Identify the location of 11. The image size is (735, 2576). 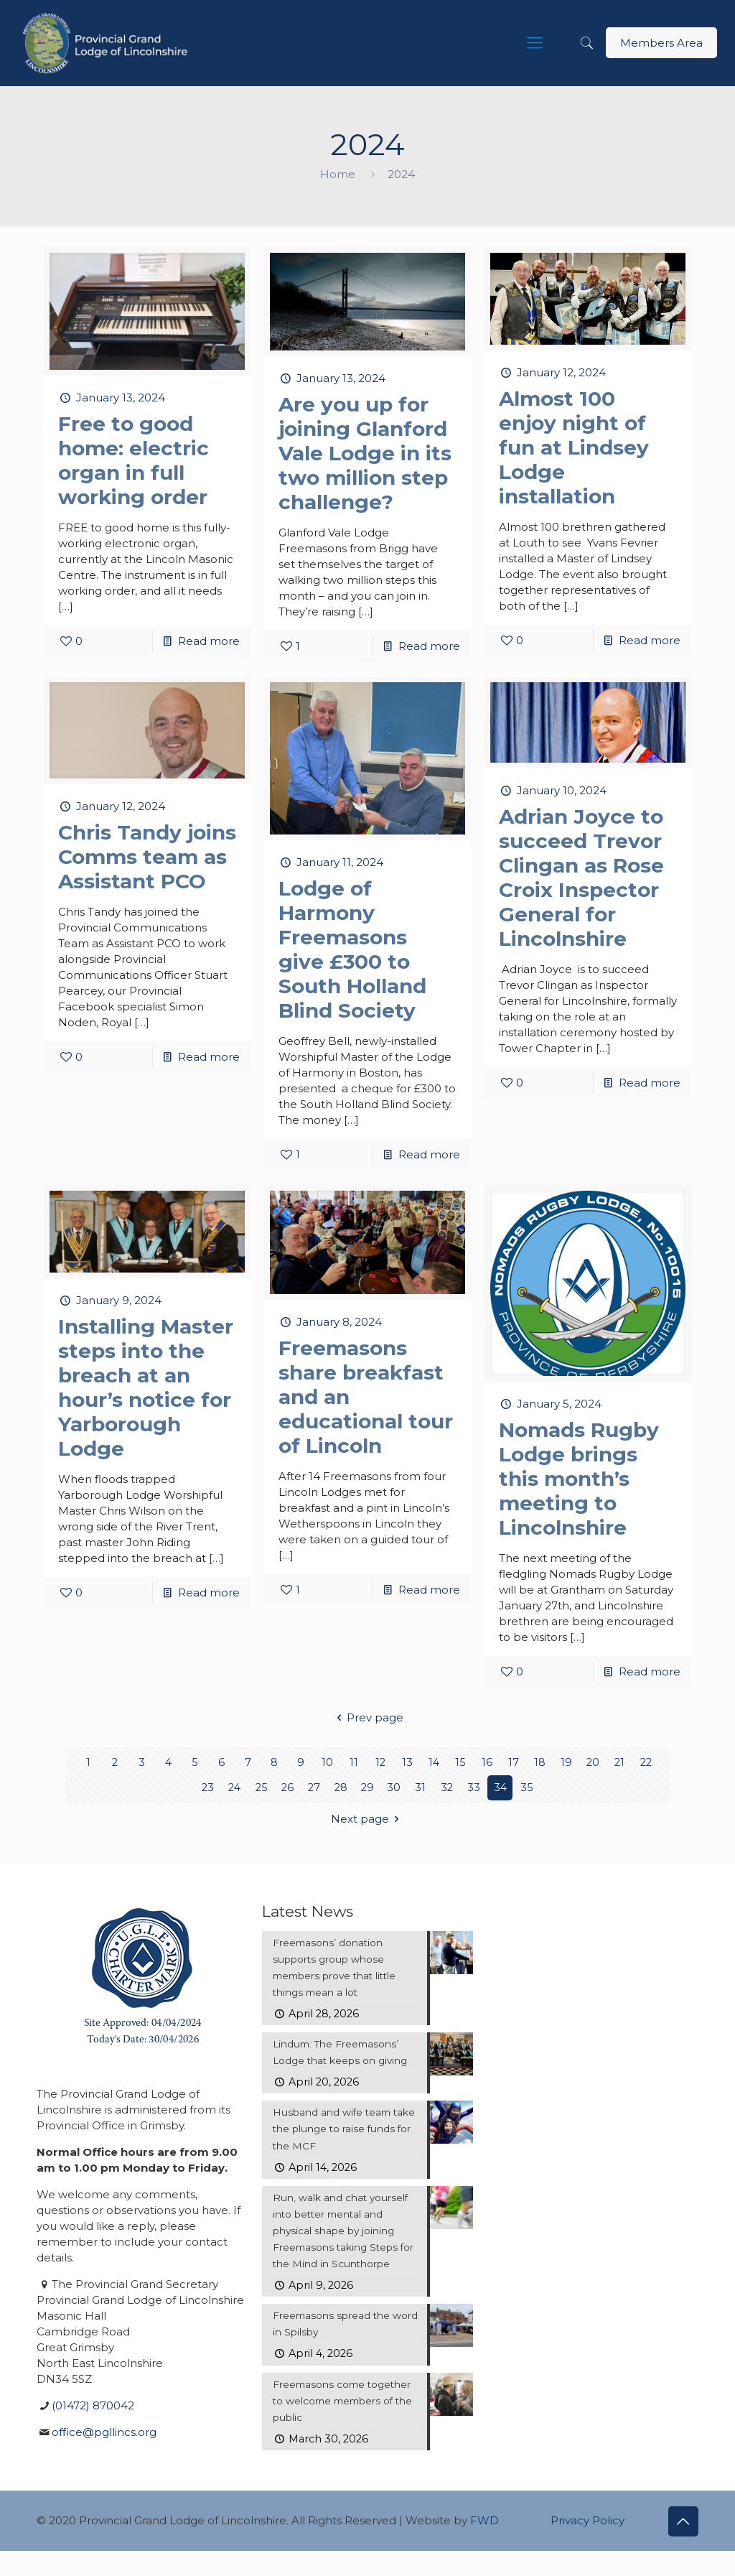
(354, 1763).